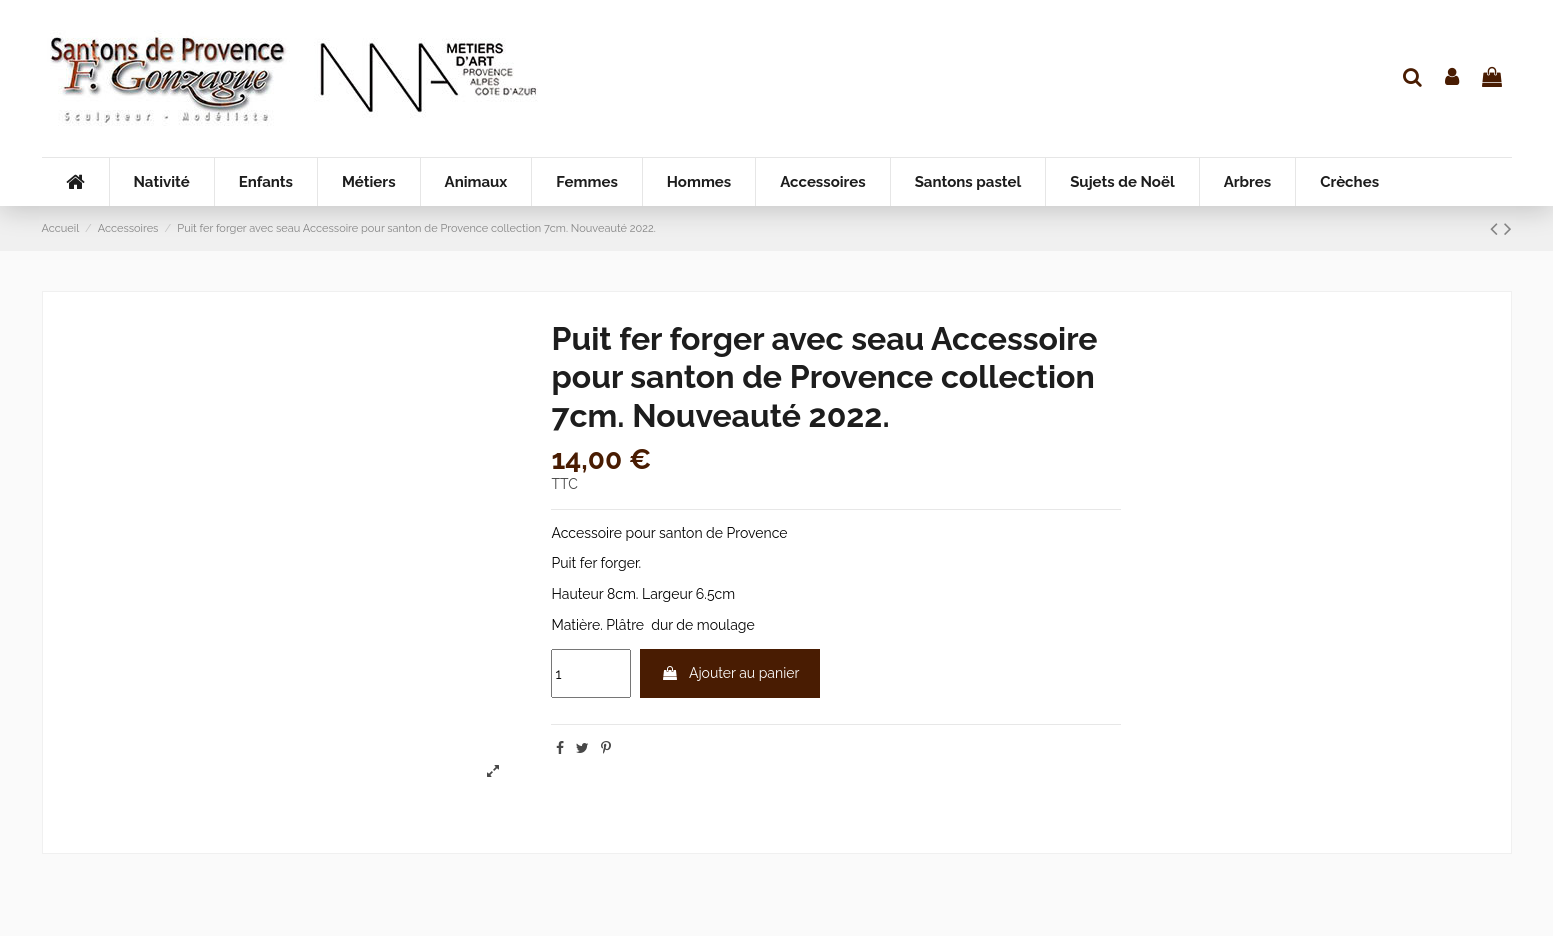 The height and width of the screenshot is (936, 1553). I want to click on Ajouter au panier, so click(730, 673).